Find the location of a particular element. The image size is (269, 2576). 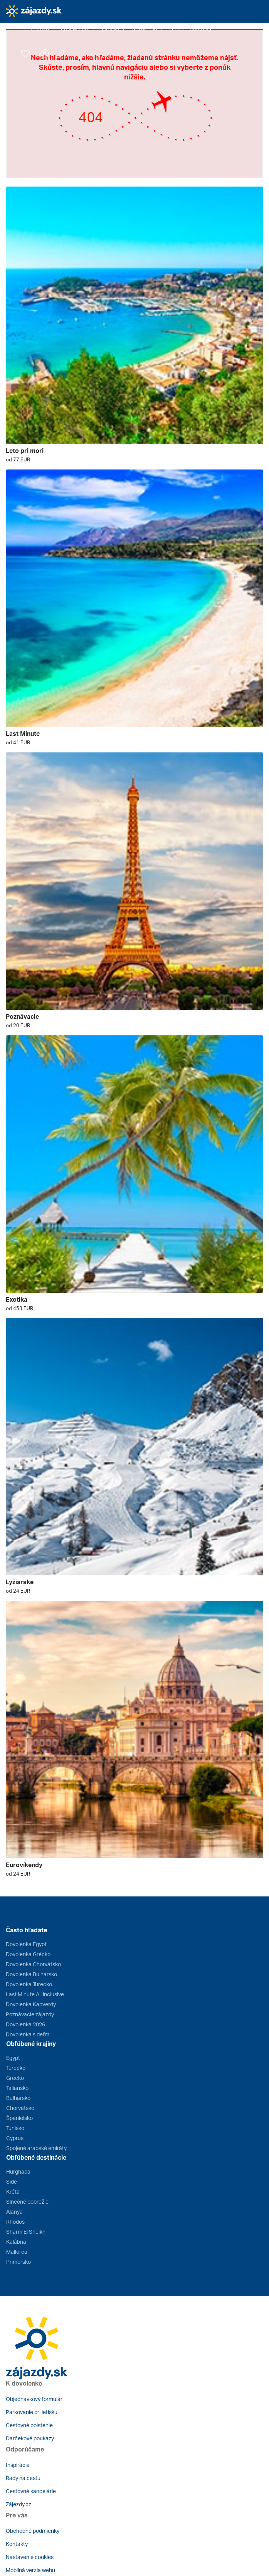

Mallorca is located at coordinates (16, 2251).